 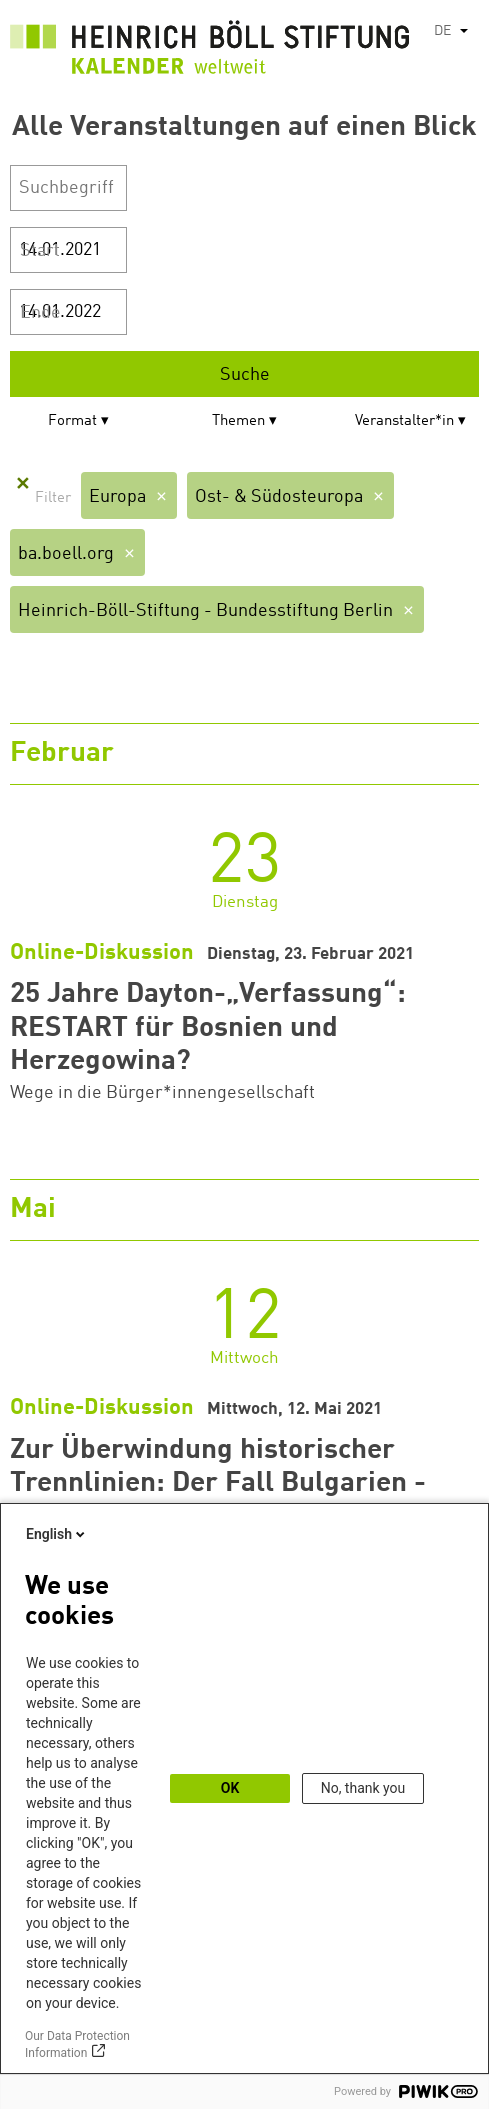 What do you see at coordinates (40, 251) in the screenshot?
I see `Start` at bounding box center [40, 251].